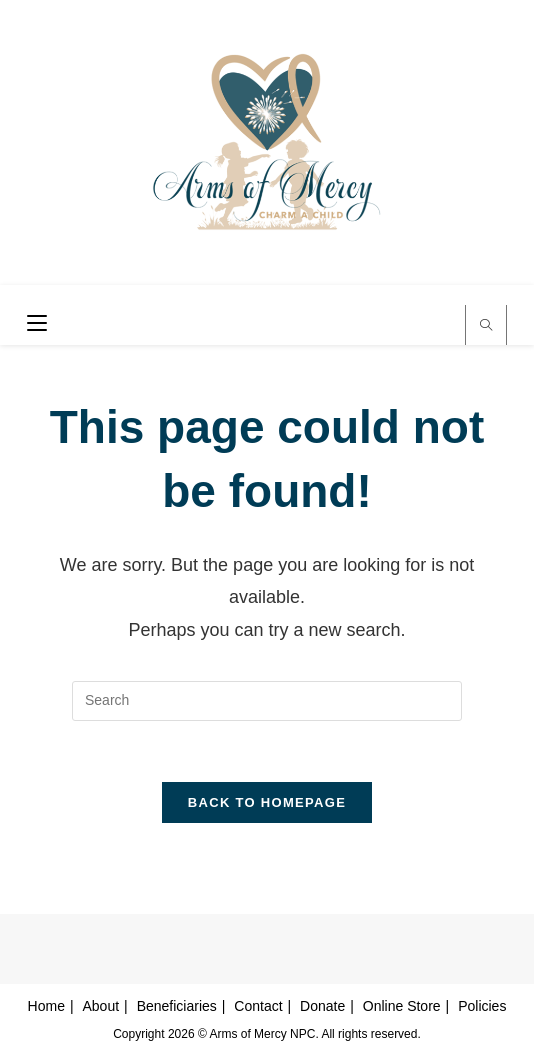 Image resolution: width=534 pixels, height=1055 pixels. What do you see at coordinates (46, 1006) in the screenshot?
I see `Home` at bounding box center [46, 1006].